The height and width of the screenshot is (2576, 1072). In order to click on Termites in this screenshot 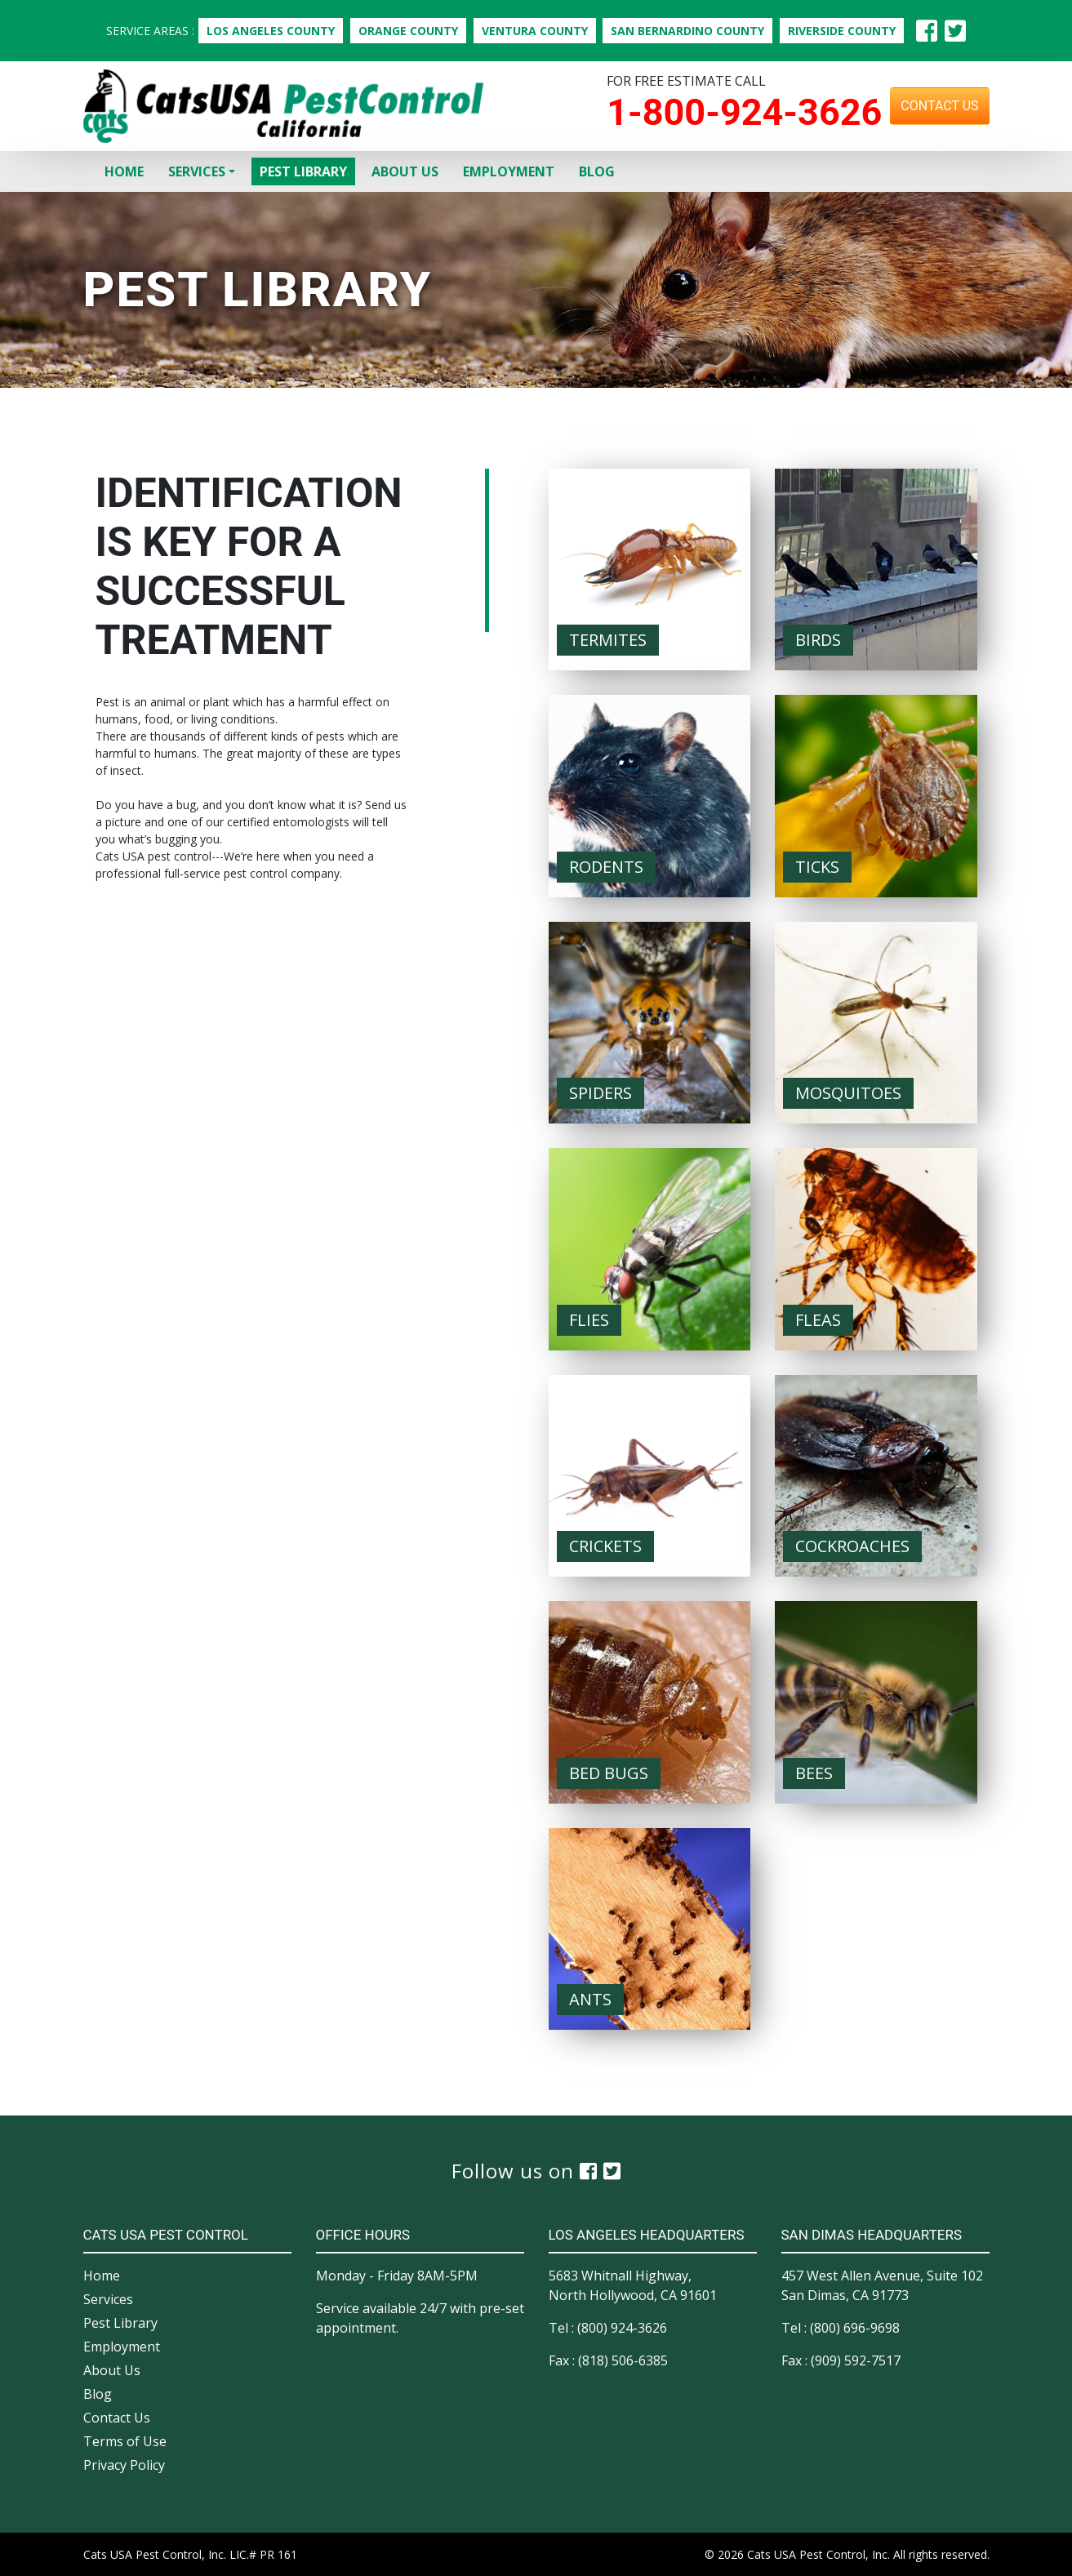, I will do `click(608, 640)`.